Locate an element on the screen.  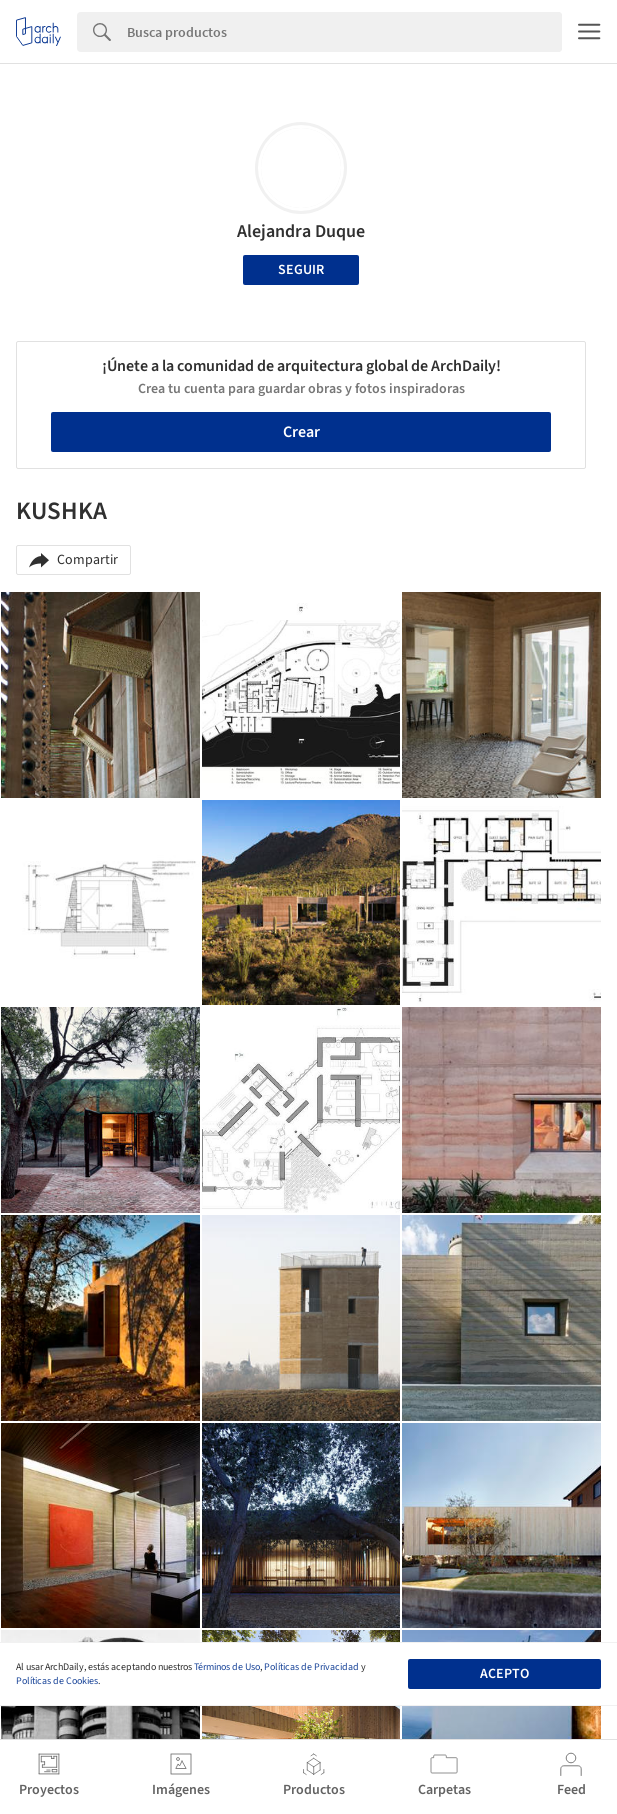
Acepto is located at coordinates (504, 1674).